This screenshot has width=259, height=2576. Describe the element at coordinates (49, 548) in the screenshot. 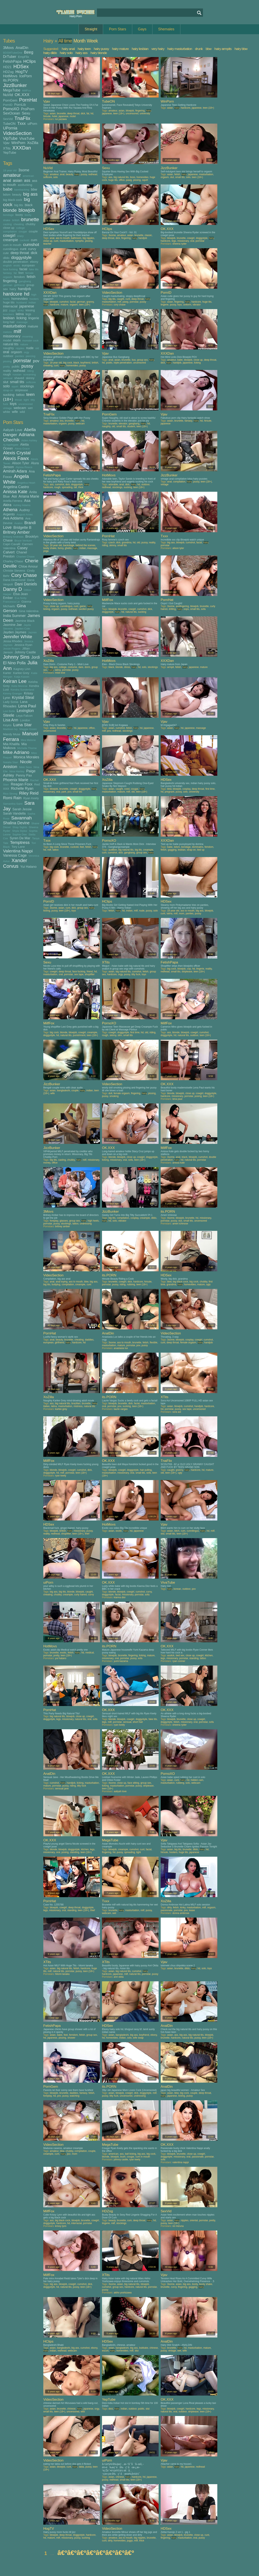

I see `booty shake` at that location.